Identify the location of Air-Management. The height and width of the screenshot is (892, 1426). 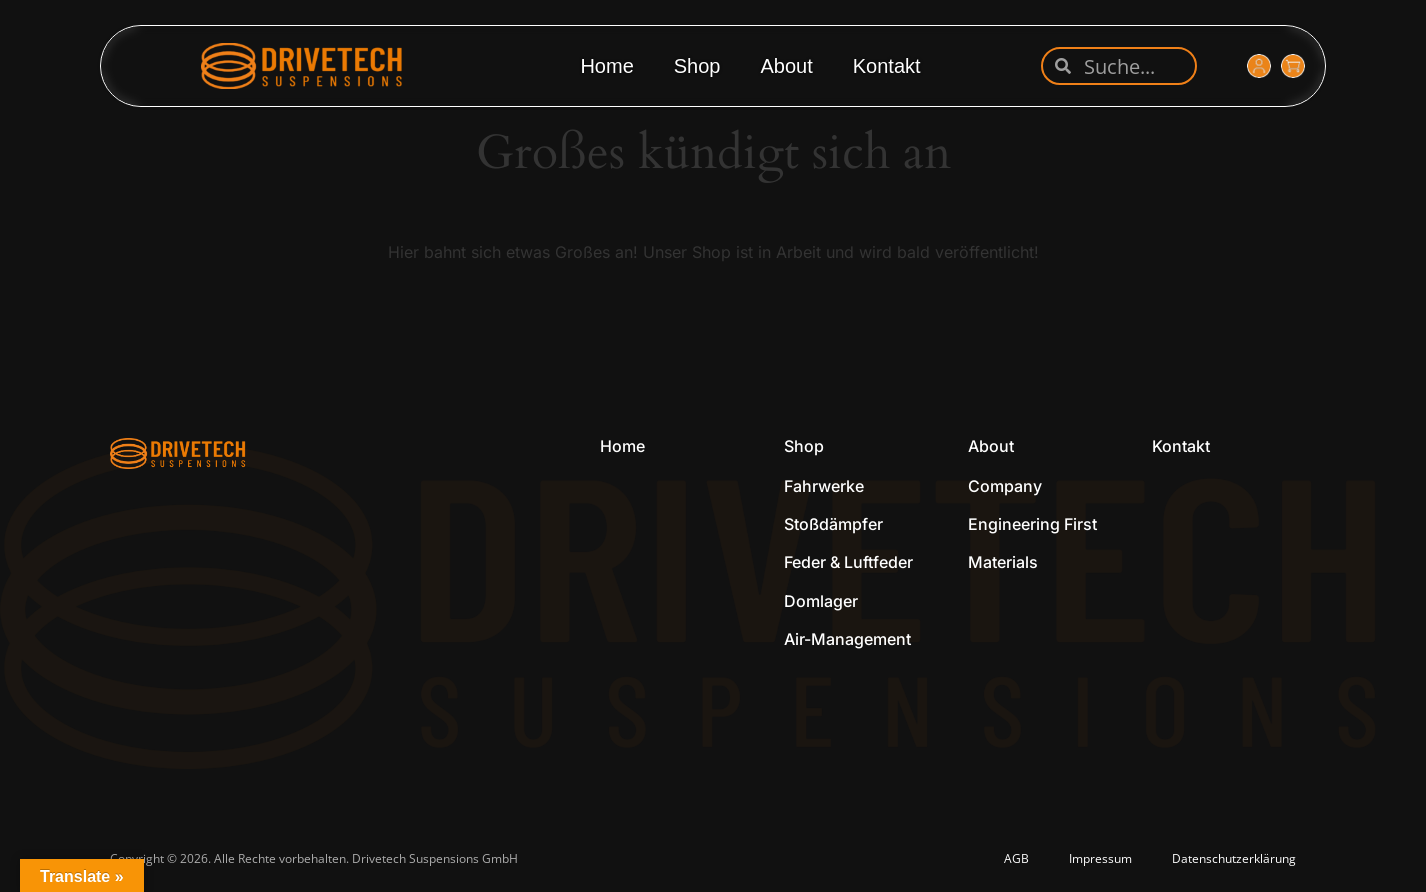
(847, 639).